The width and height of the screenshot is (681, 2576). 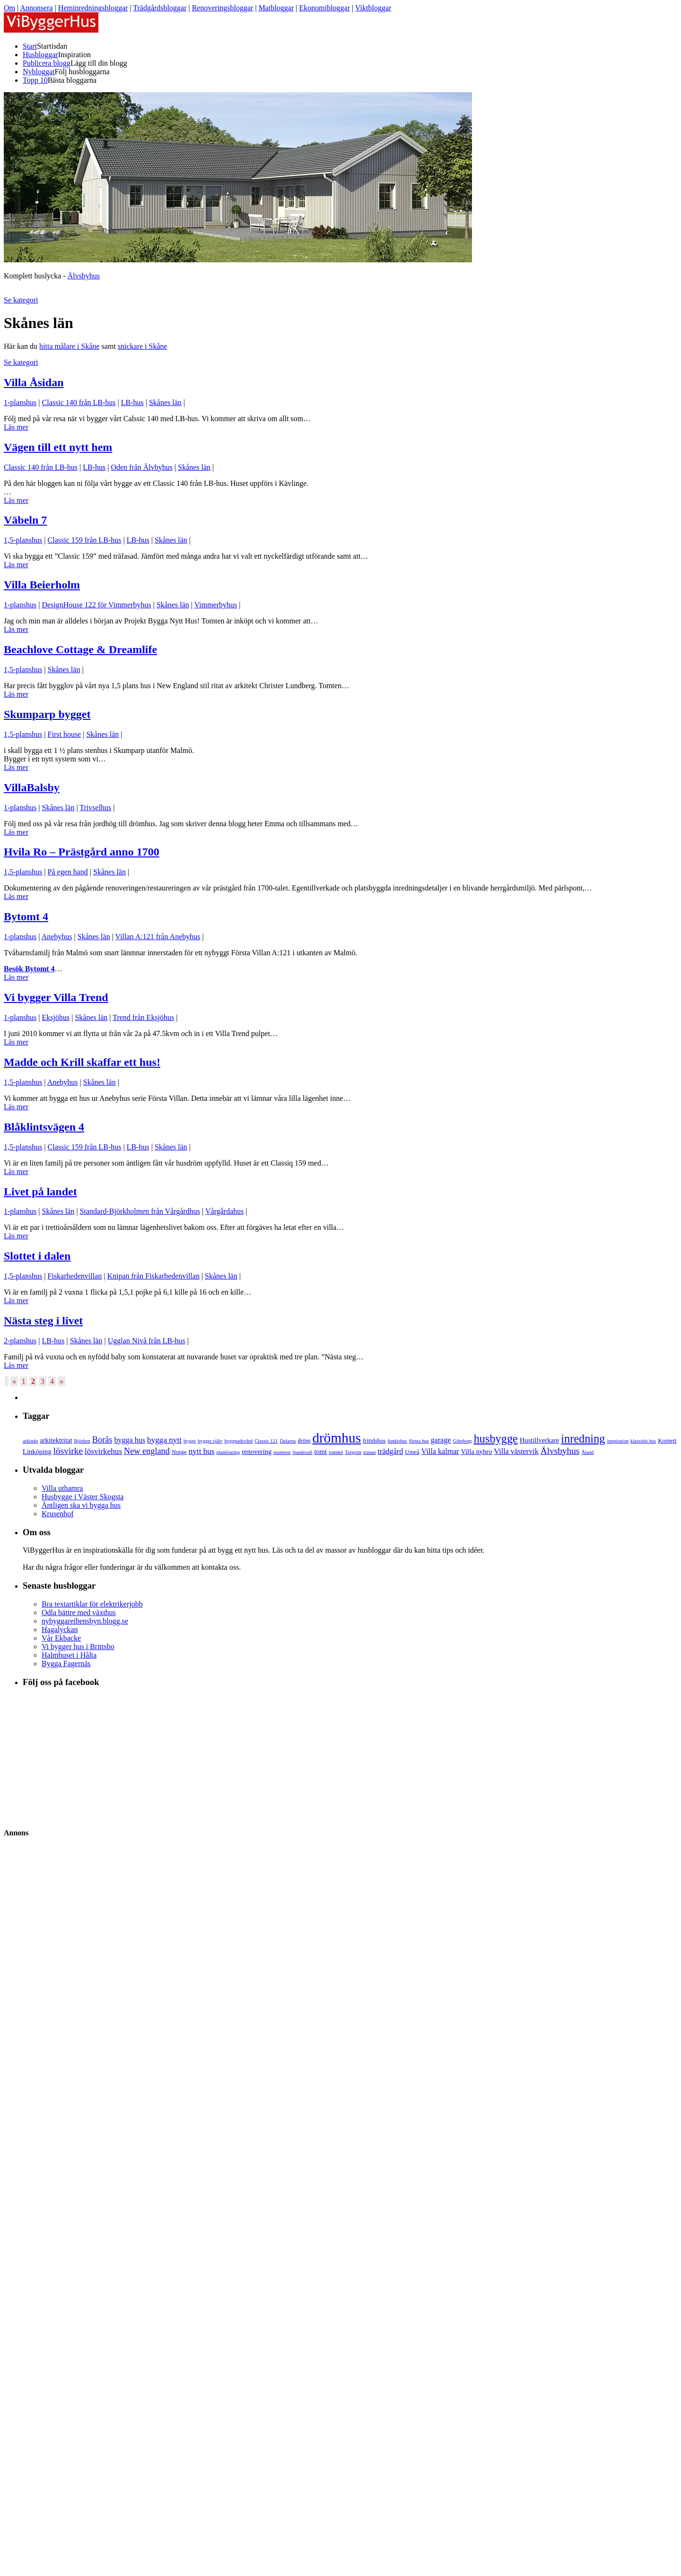 What do you see at coordinates (189, 1441) in the screenshot?
I see `bygge [bygge (3 objekt)]` at bounding box center [189, 1441].